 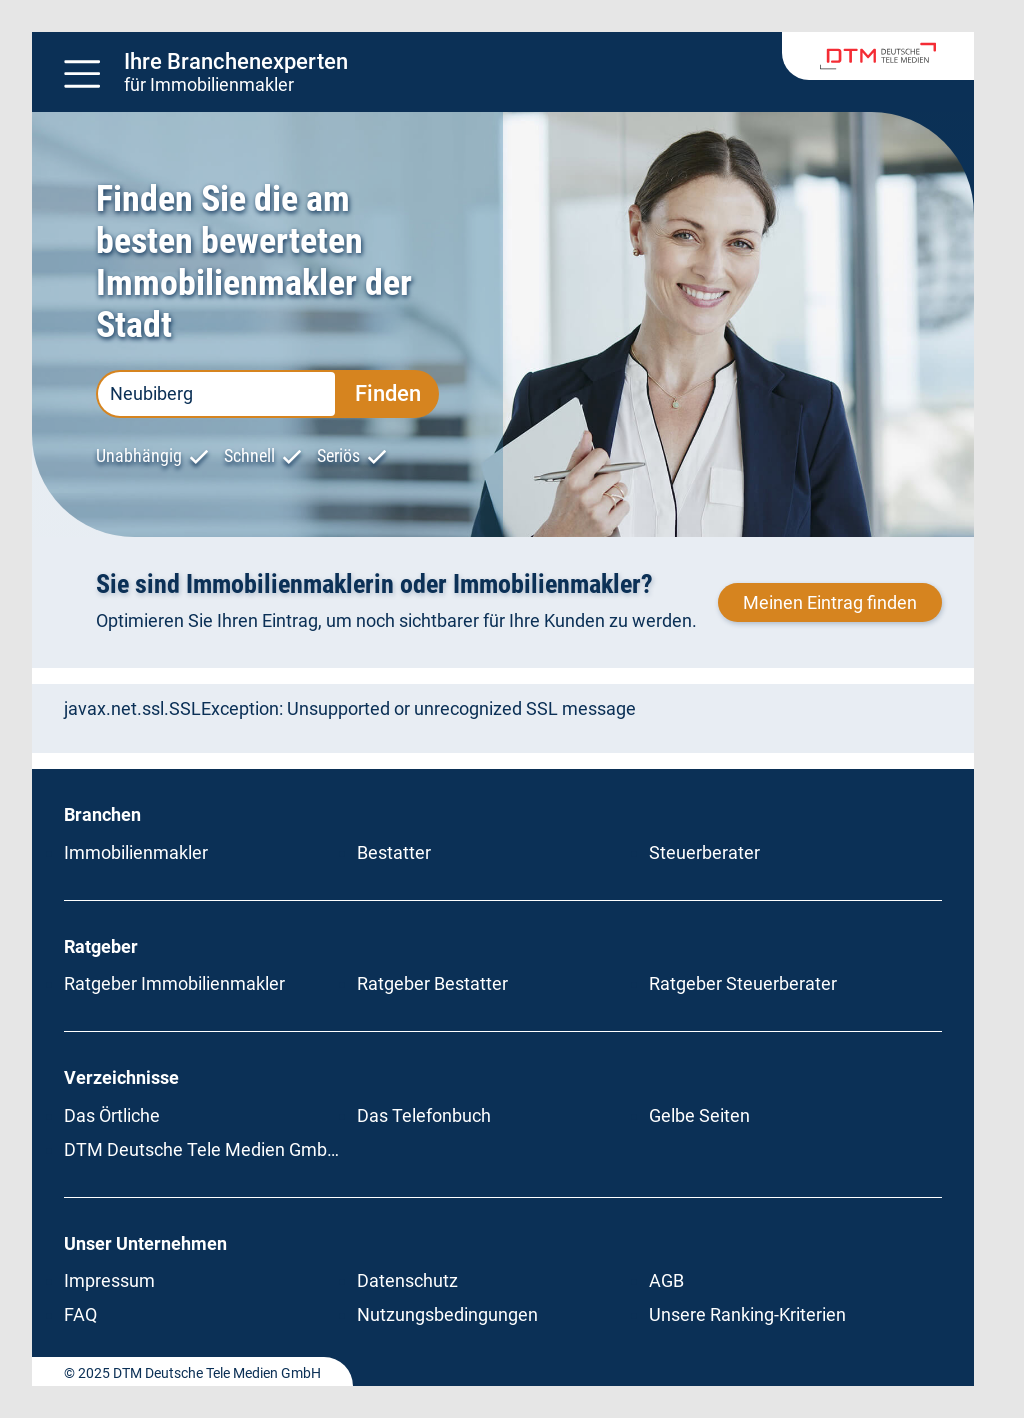 What do you see at coordinates (102, 814) in the screenshot?
I see `Branchen` at bounding box center [102, 814].